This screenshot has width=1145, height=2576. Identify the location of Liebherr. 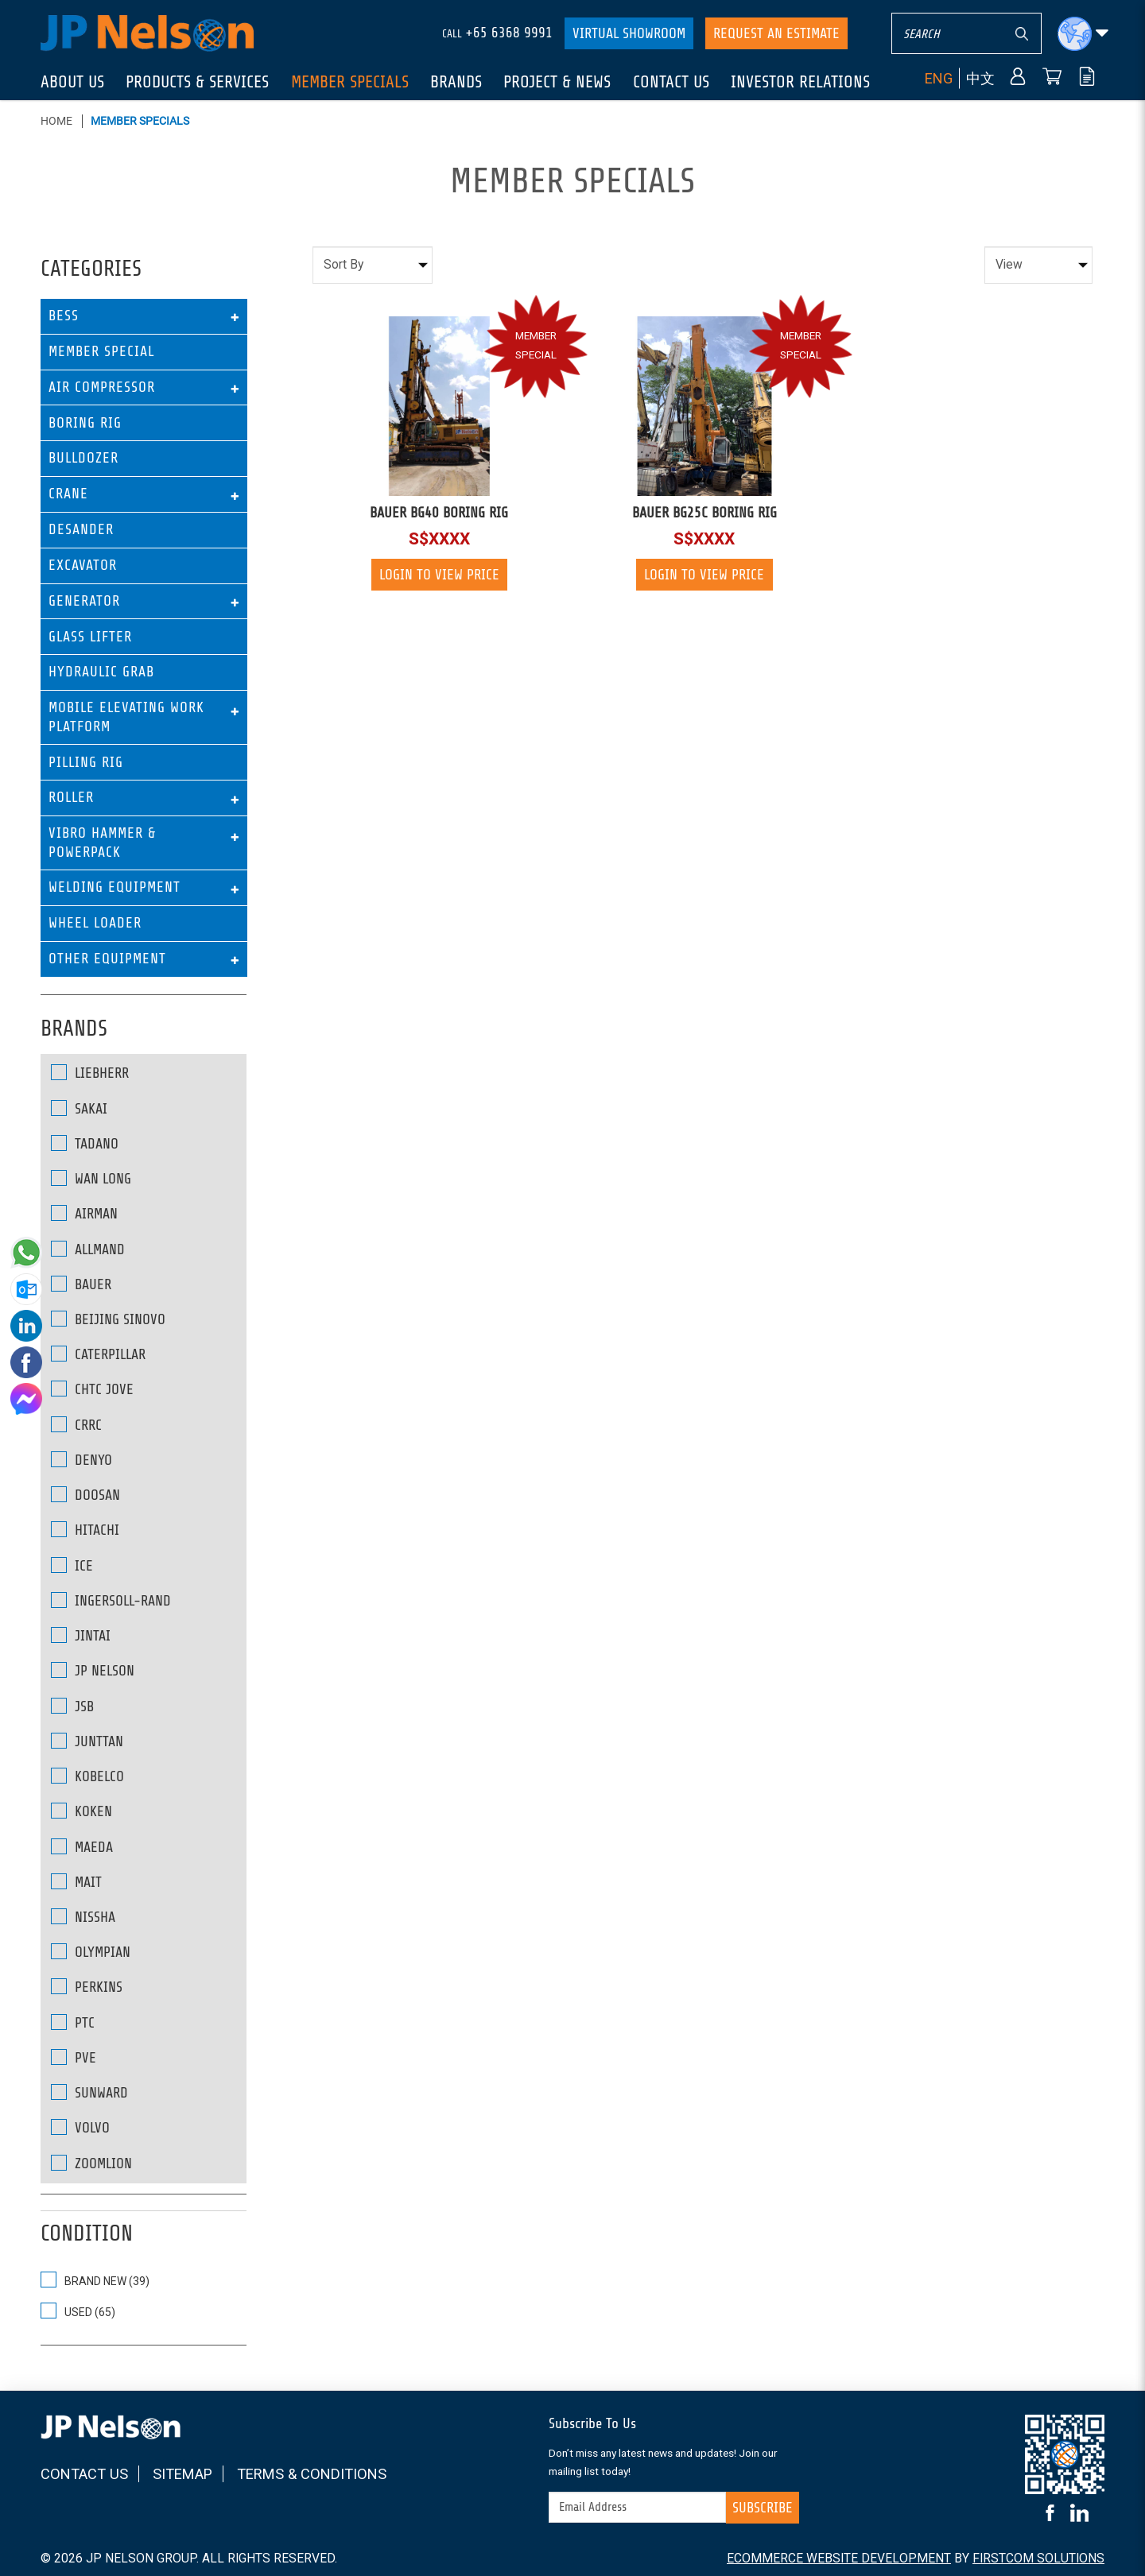
(90, 1072).